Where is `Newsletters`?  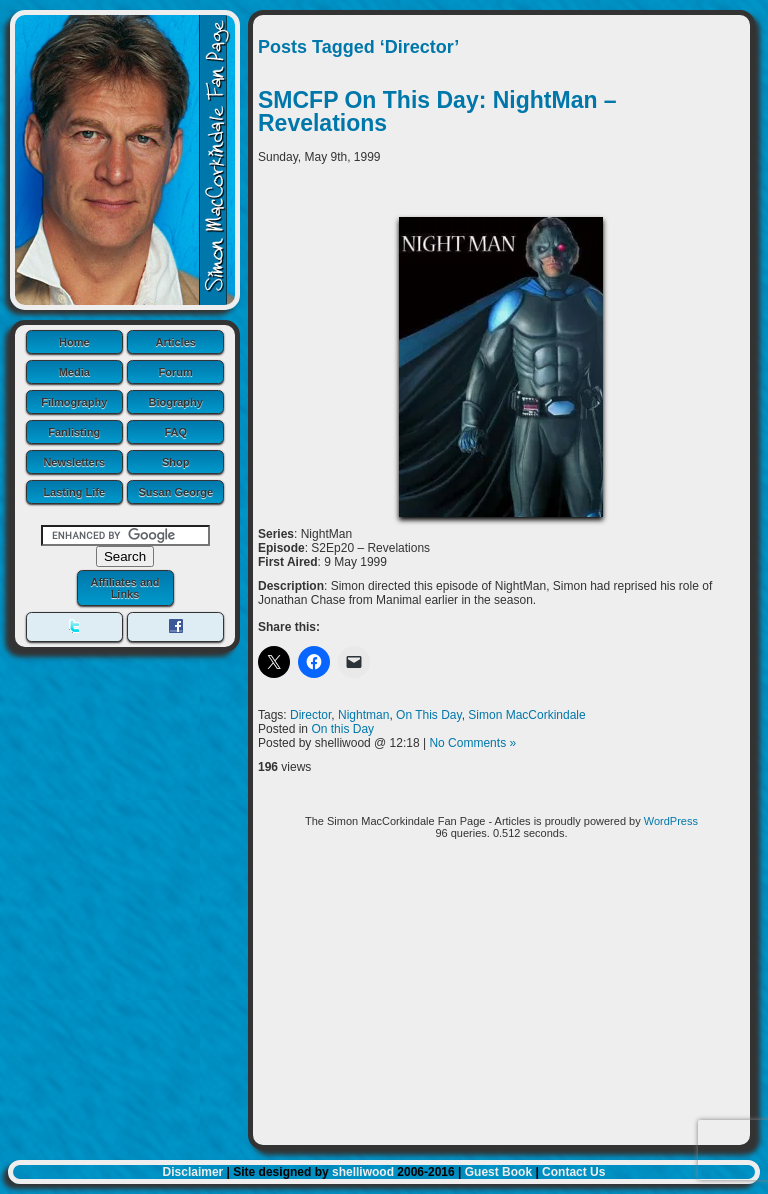 Newsletters is located at coordinates (74, 462).